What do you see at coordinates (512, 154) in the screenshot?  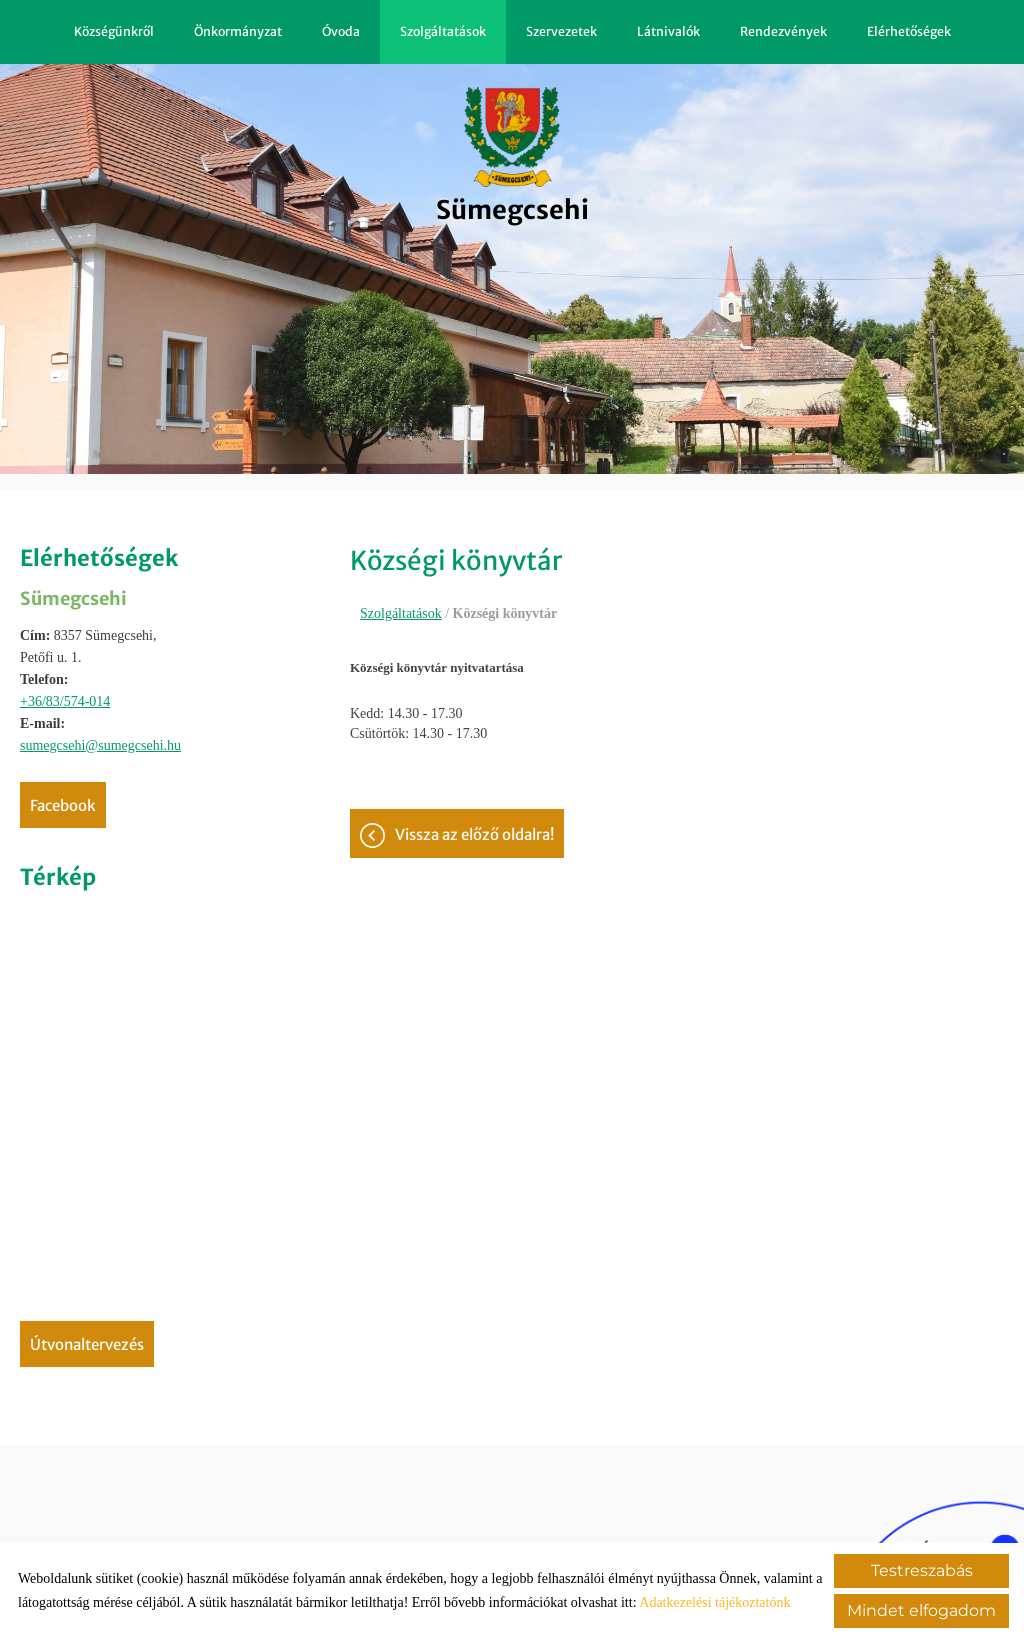 I see `[Főoldal]` at bounding box center [512, 154].